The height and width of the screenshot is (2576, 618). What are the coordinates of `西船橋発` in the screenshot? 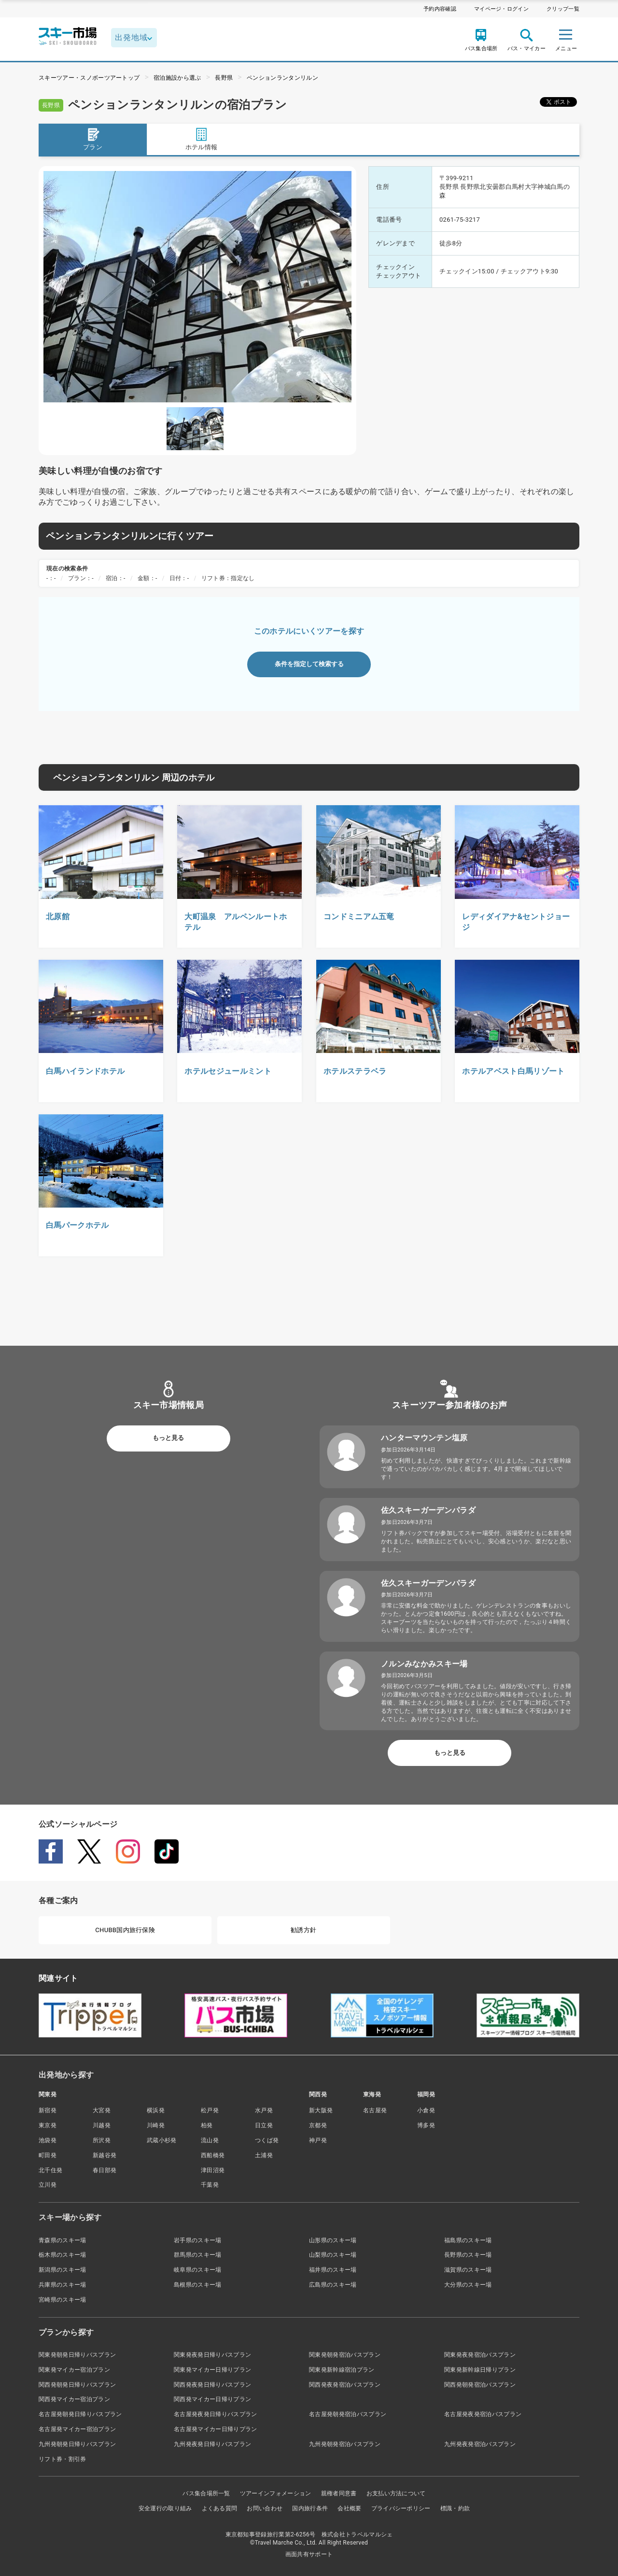 It's located at (213, 2155).